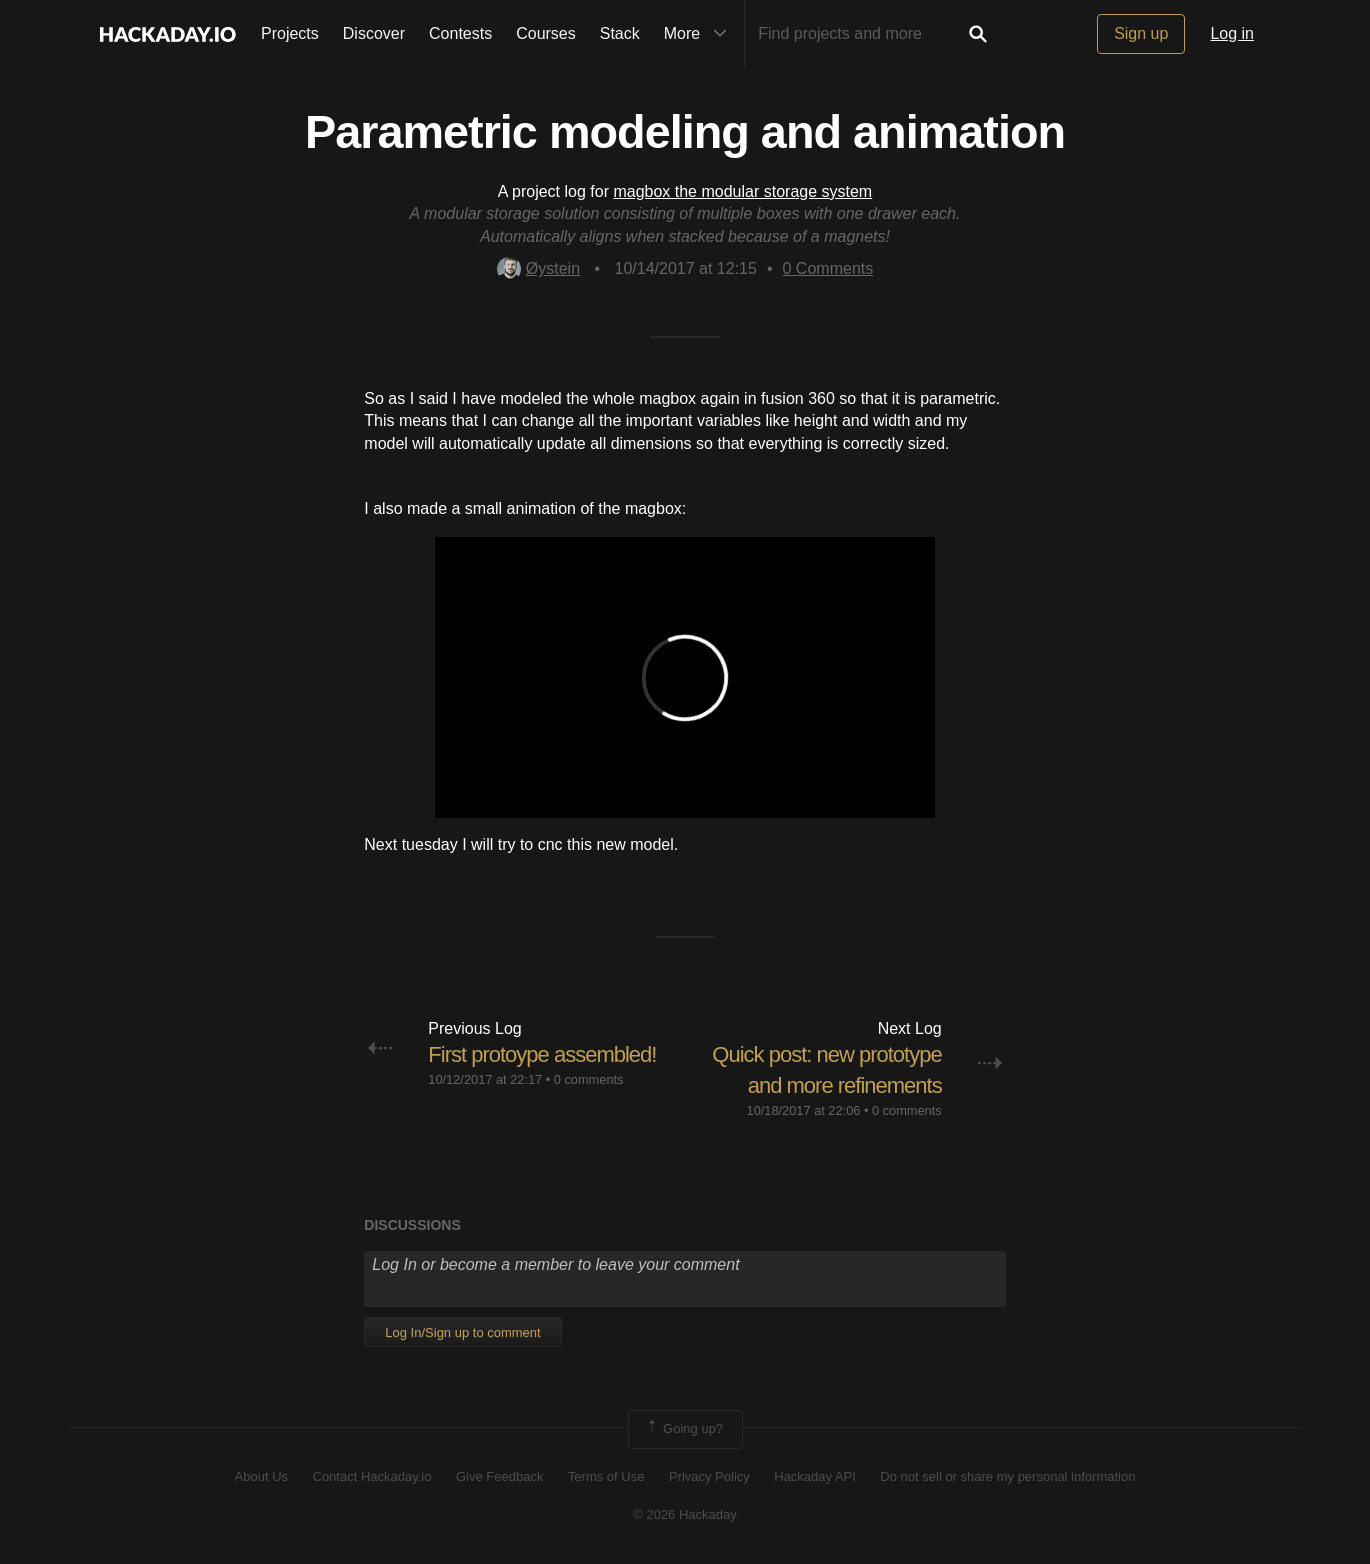 This screenshot has width=1370, height=1564. What do you see at coordinates (261, 1476) in the screenshot?
I see `About Us` at bounding box center [261, 1476].